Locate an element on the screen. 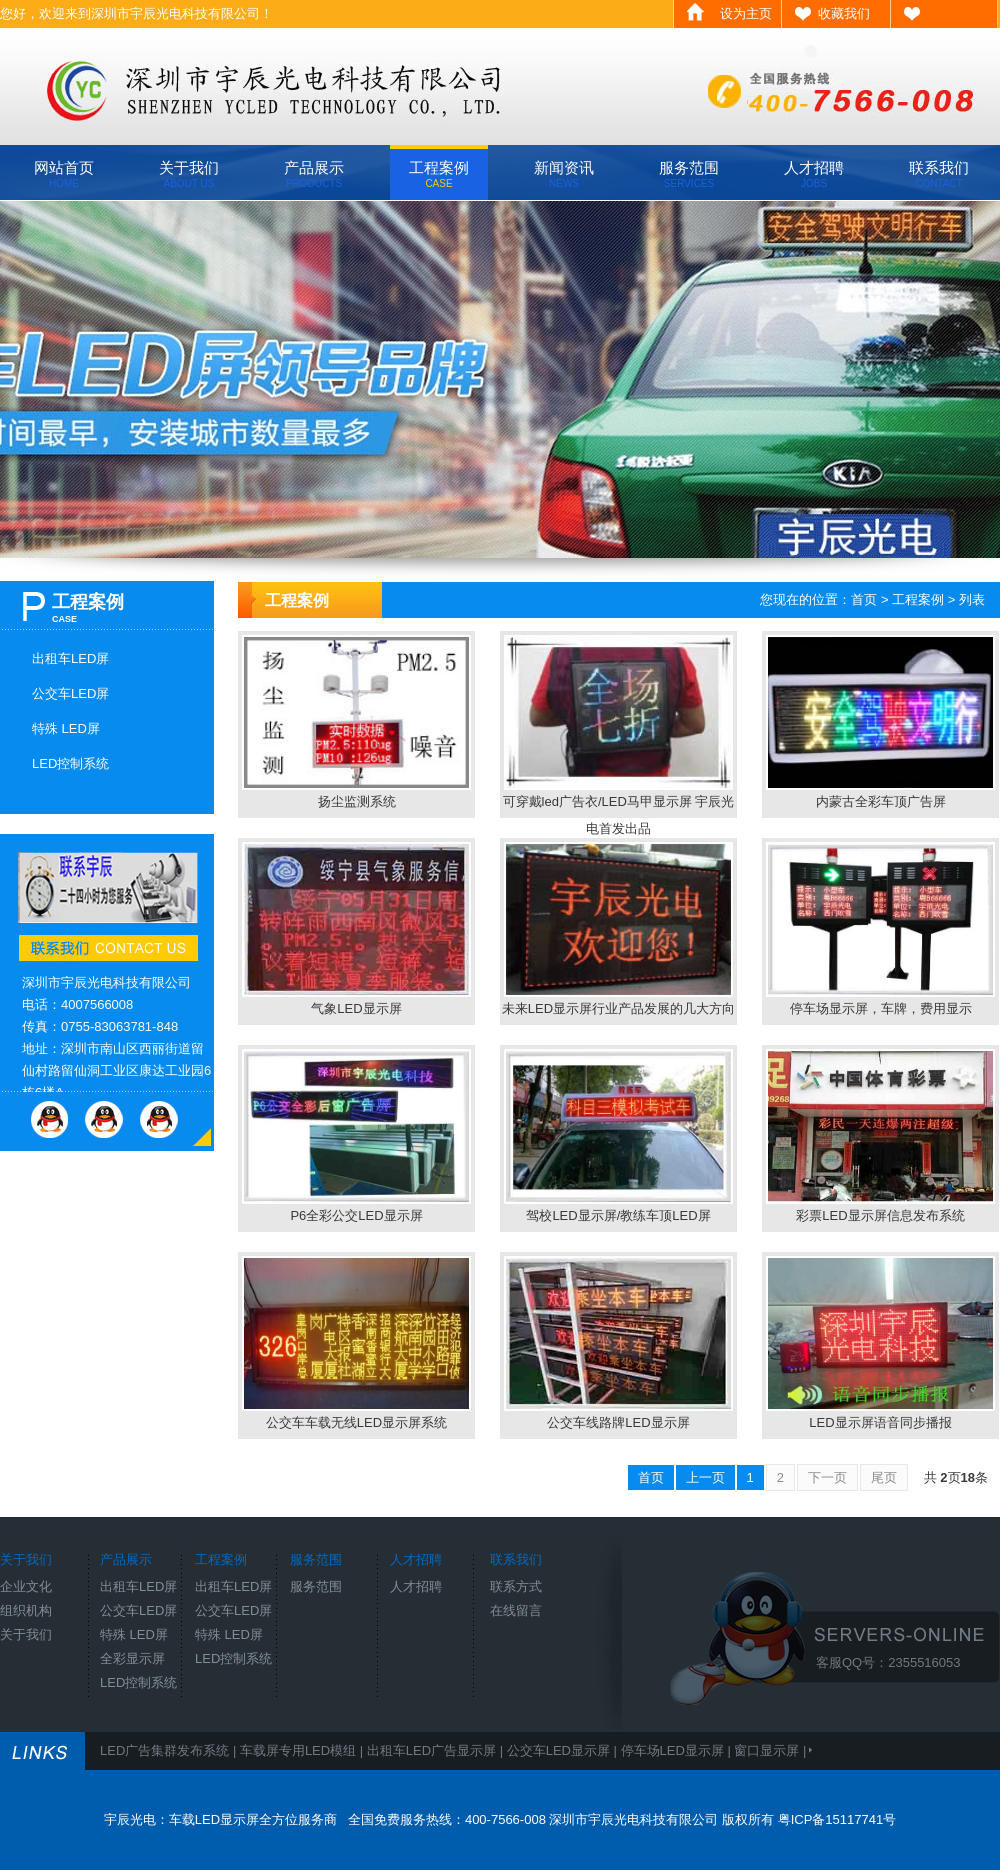 This screenshot has width=1000, height=1870. 下一页 is located at coordinates (827, 1477).